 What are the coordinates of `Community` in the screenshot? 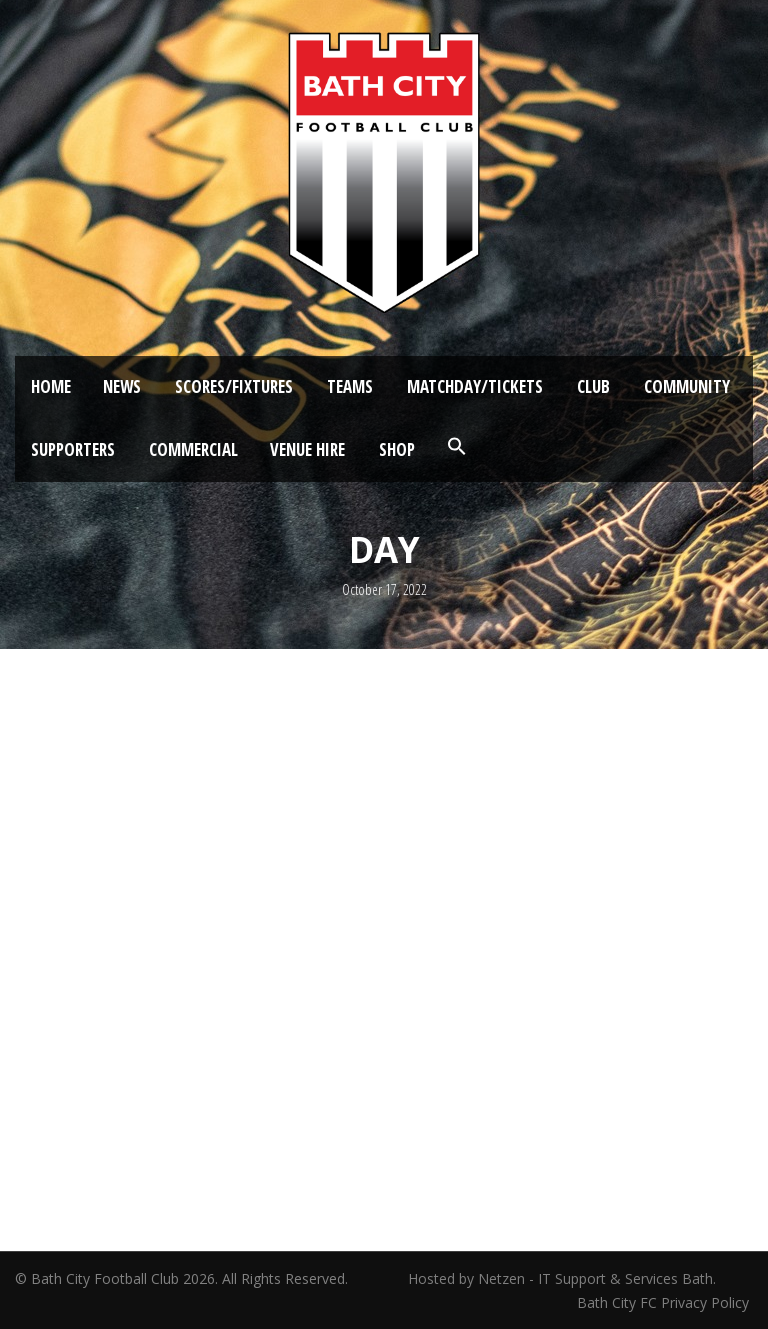 It's located at (687, 386).